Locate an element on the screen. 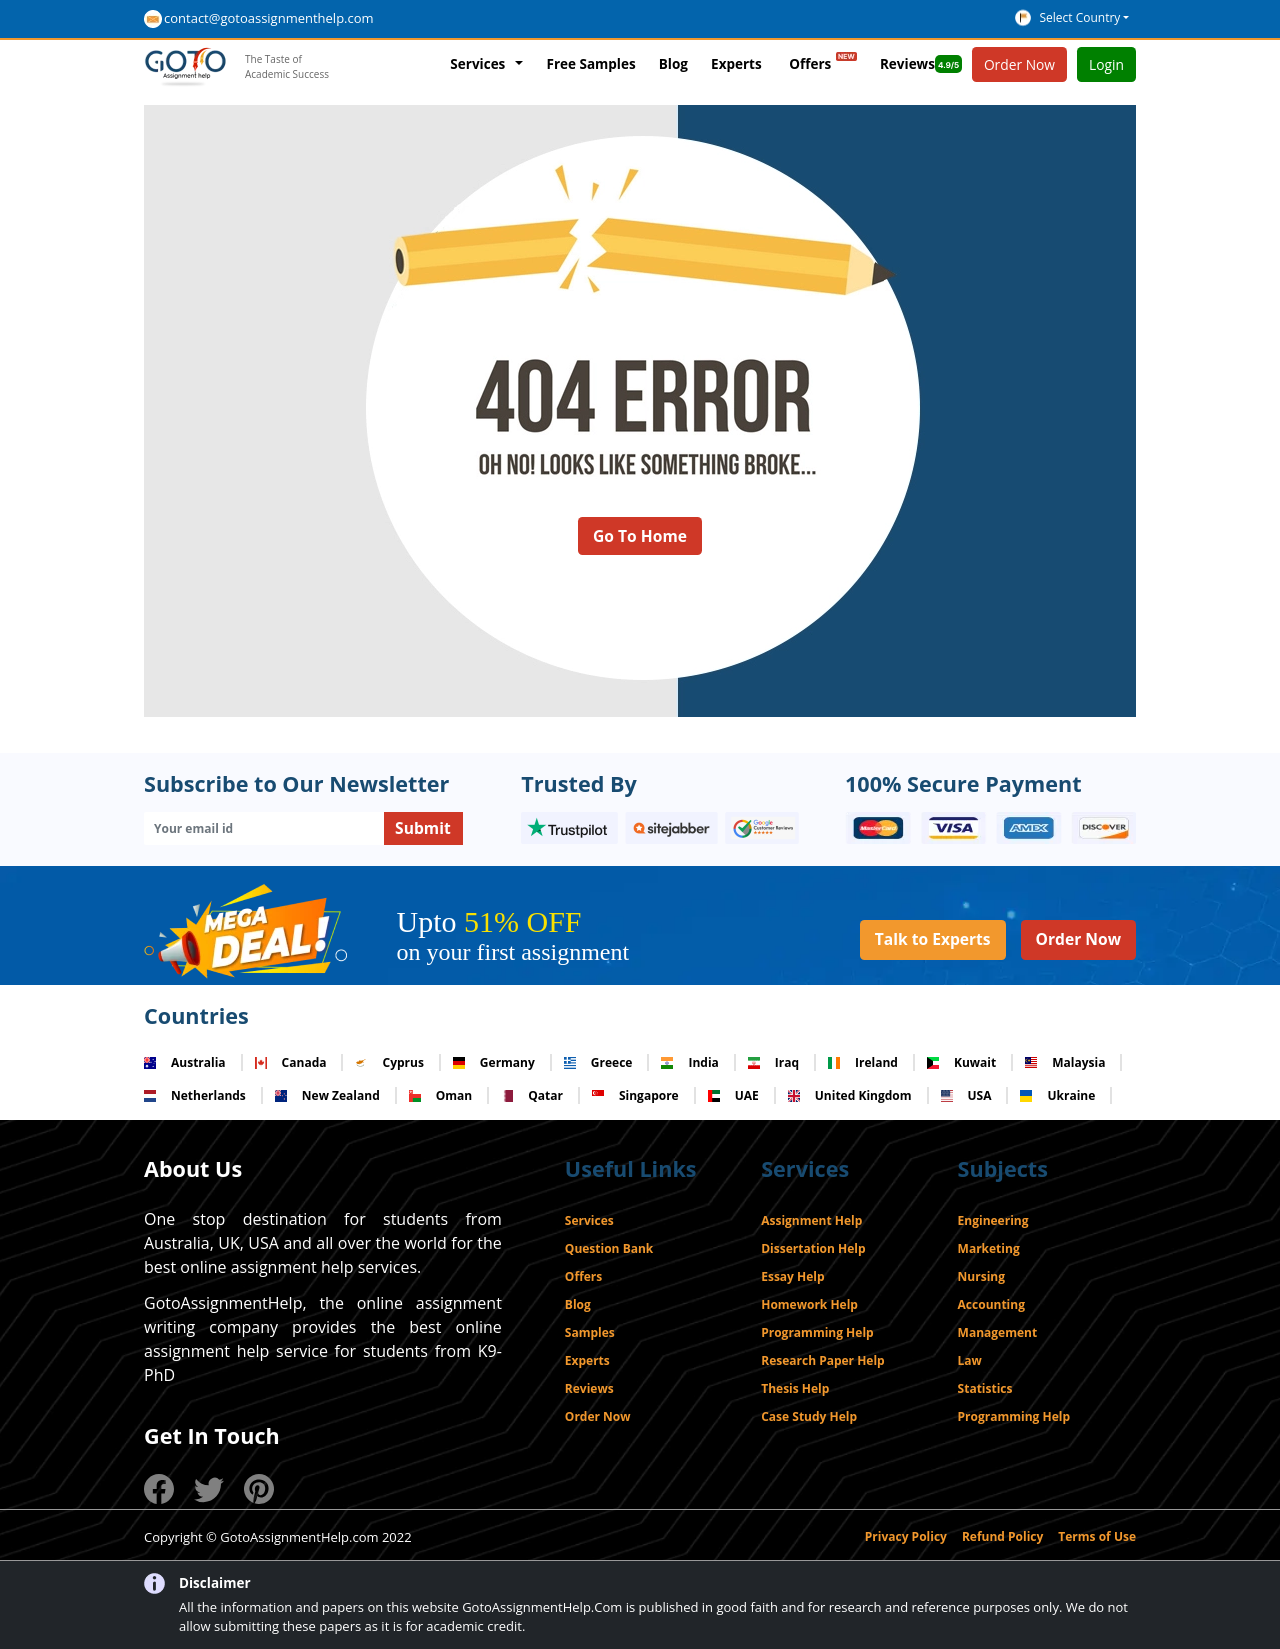  India is located at coordinates (689, 1062).